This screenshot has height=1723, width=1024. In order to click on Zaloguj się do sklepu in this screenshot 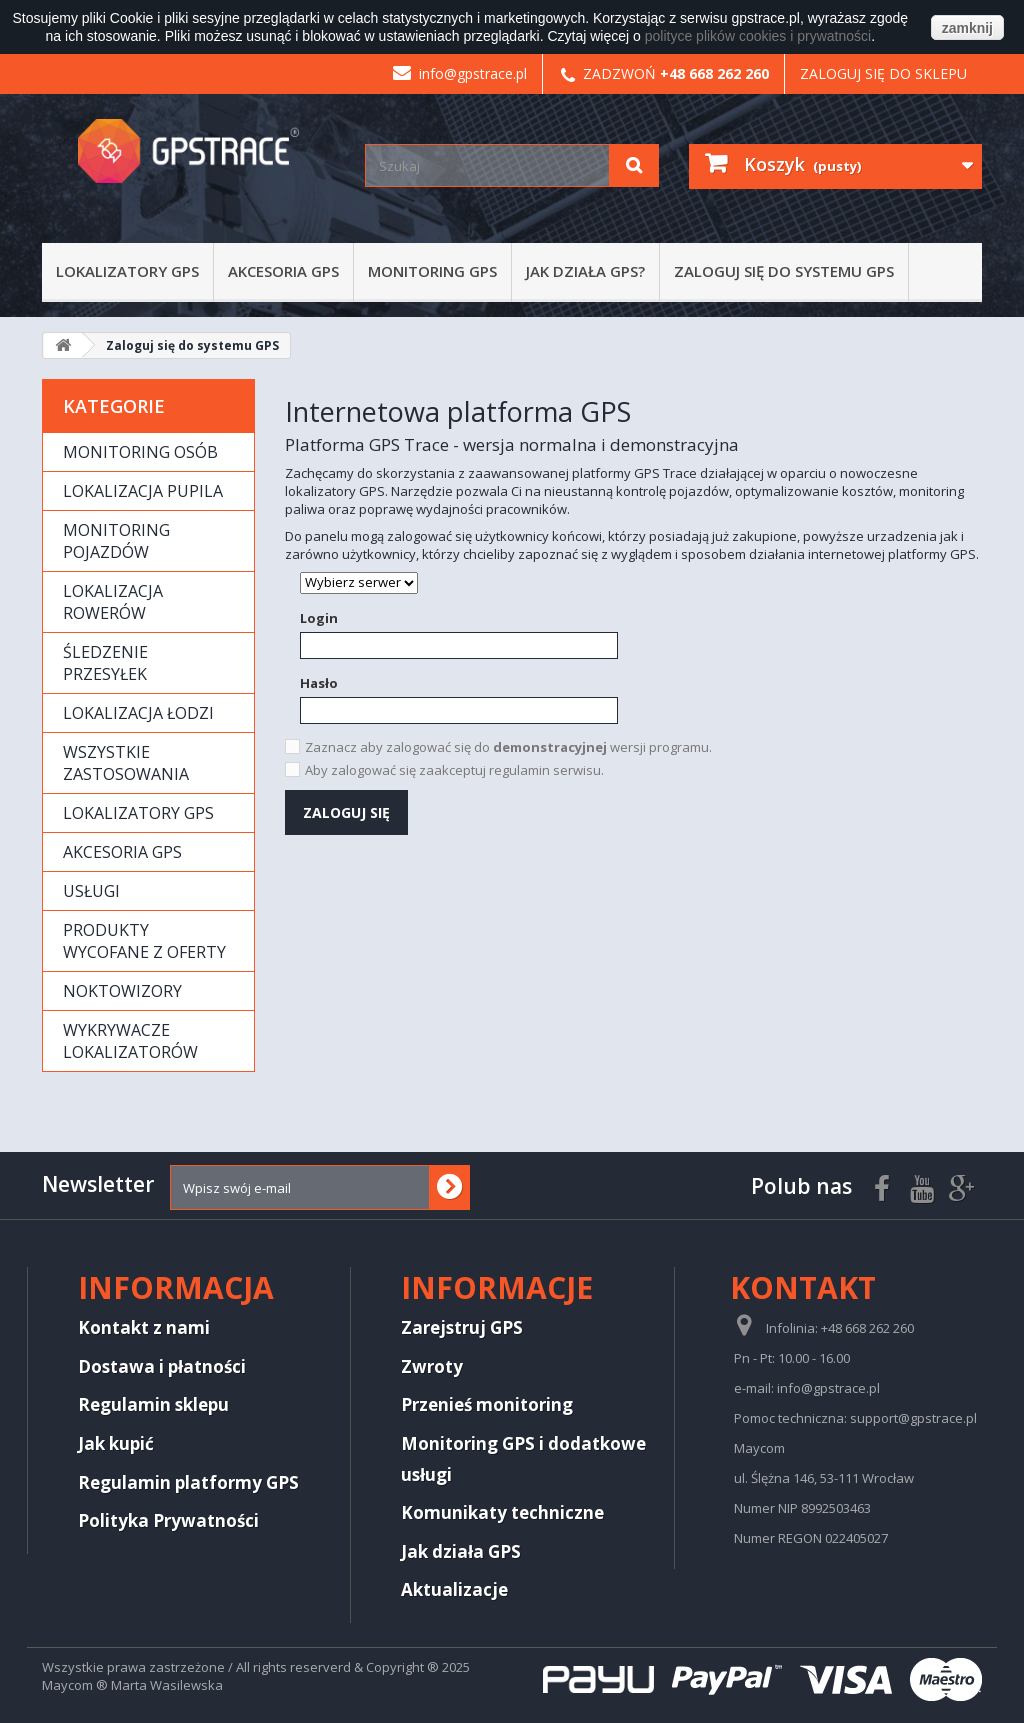, I will do `click(883, 73)`.